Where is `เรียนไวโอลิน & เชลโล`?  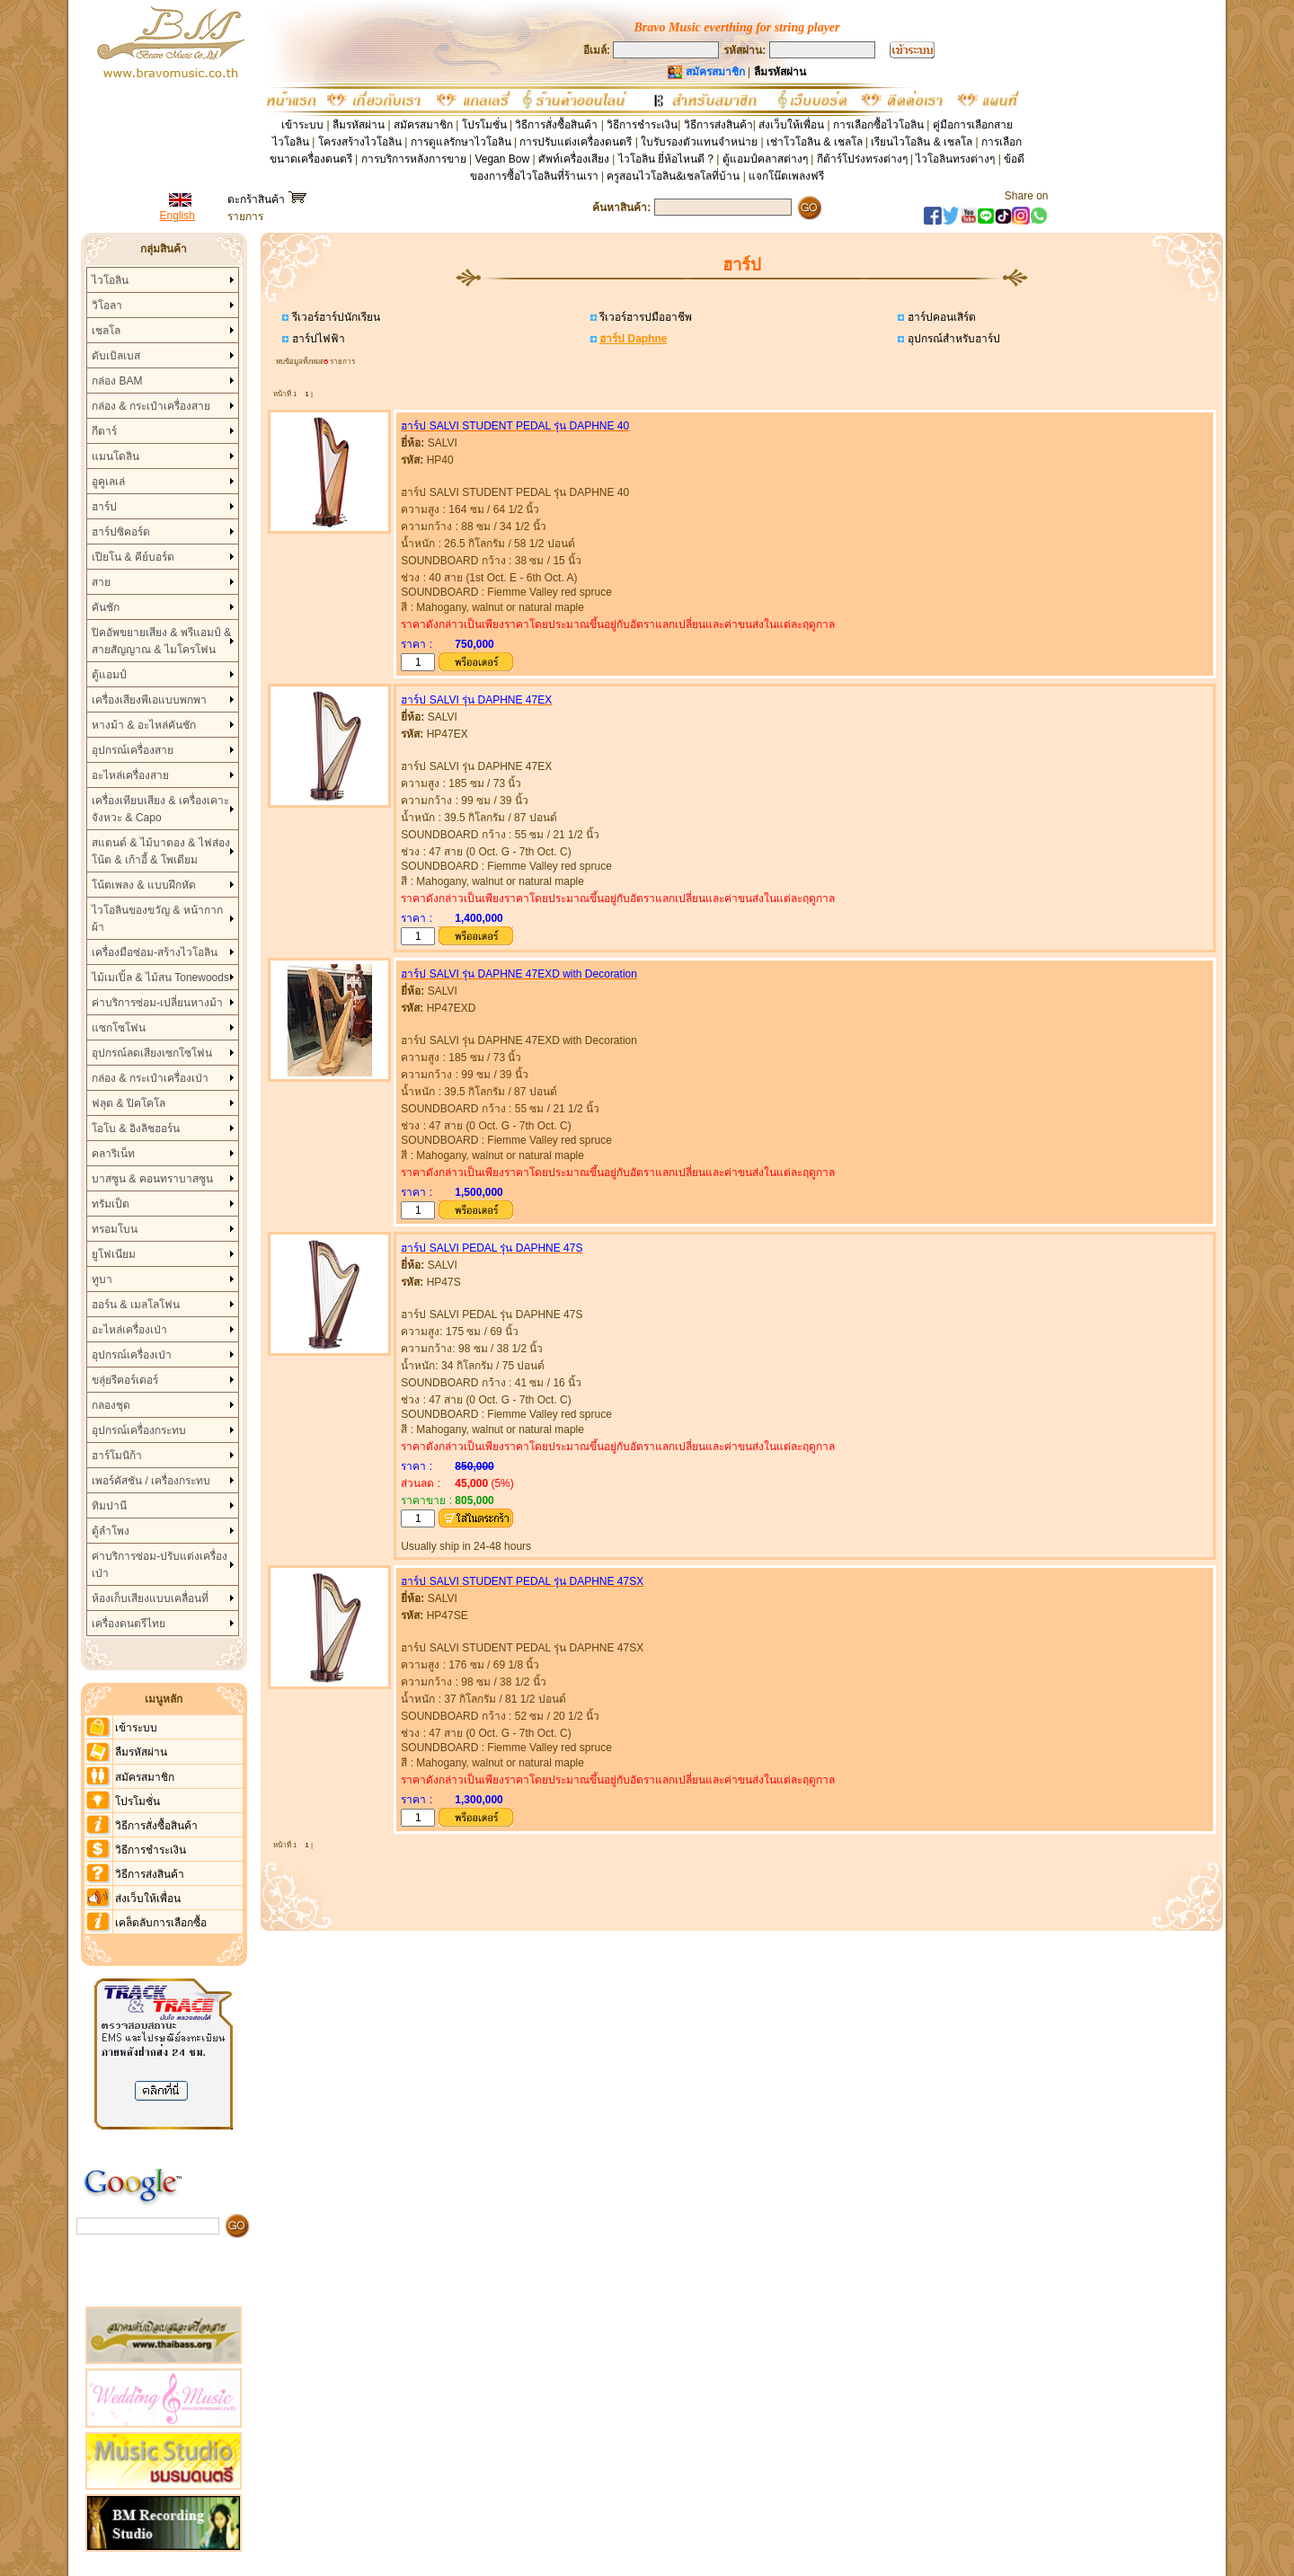 เรียนไวโอลิน & เชลโล is located at coordinates (921, 142).